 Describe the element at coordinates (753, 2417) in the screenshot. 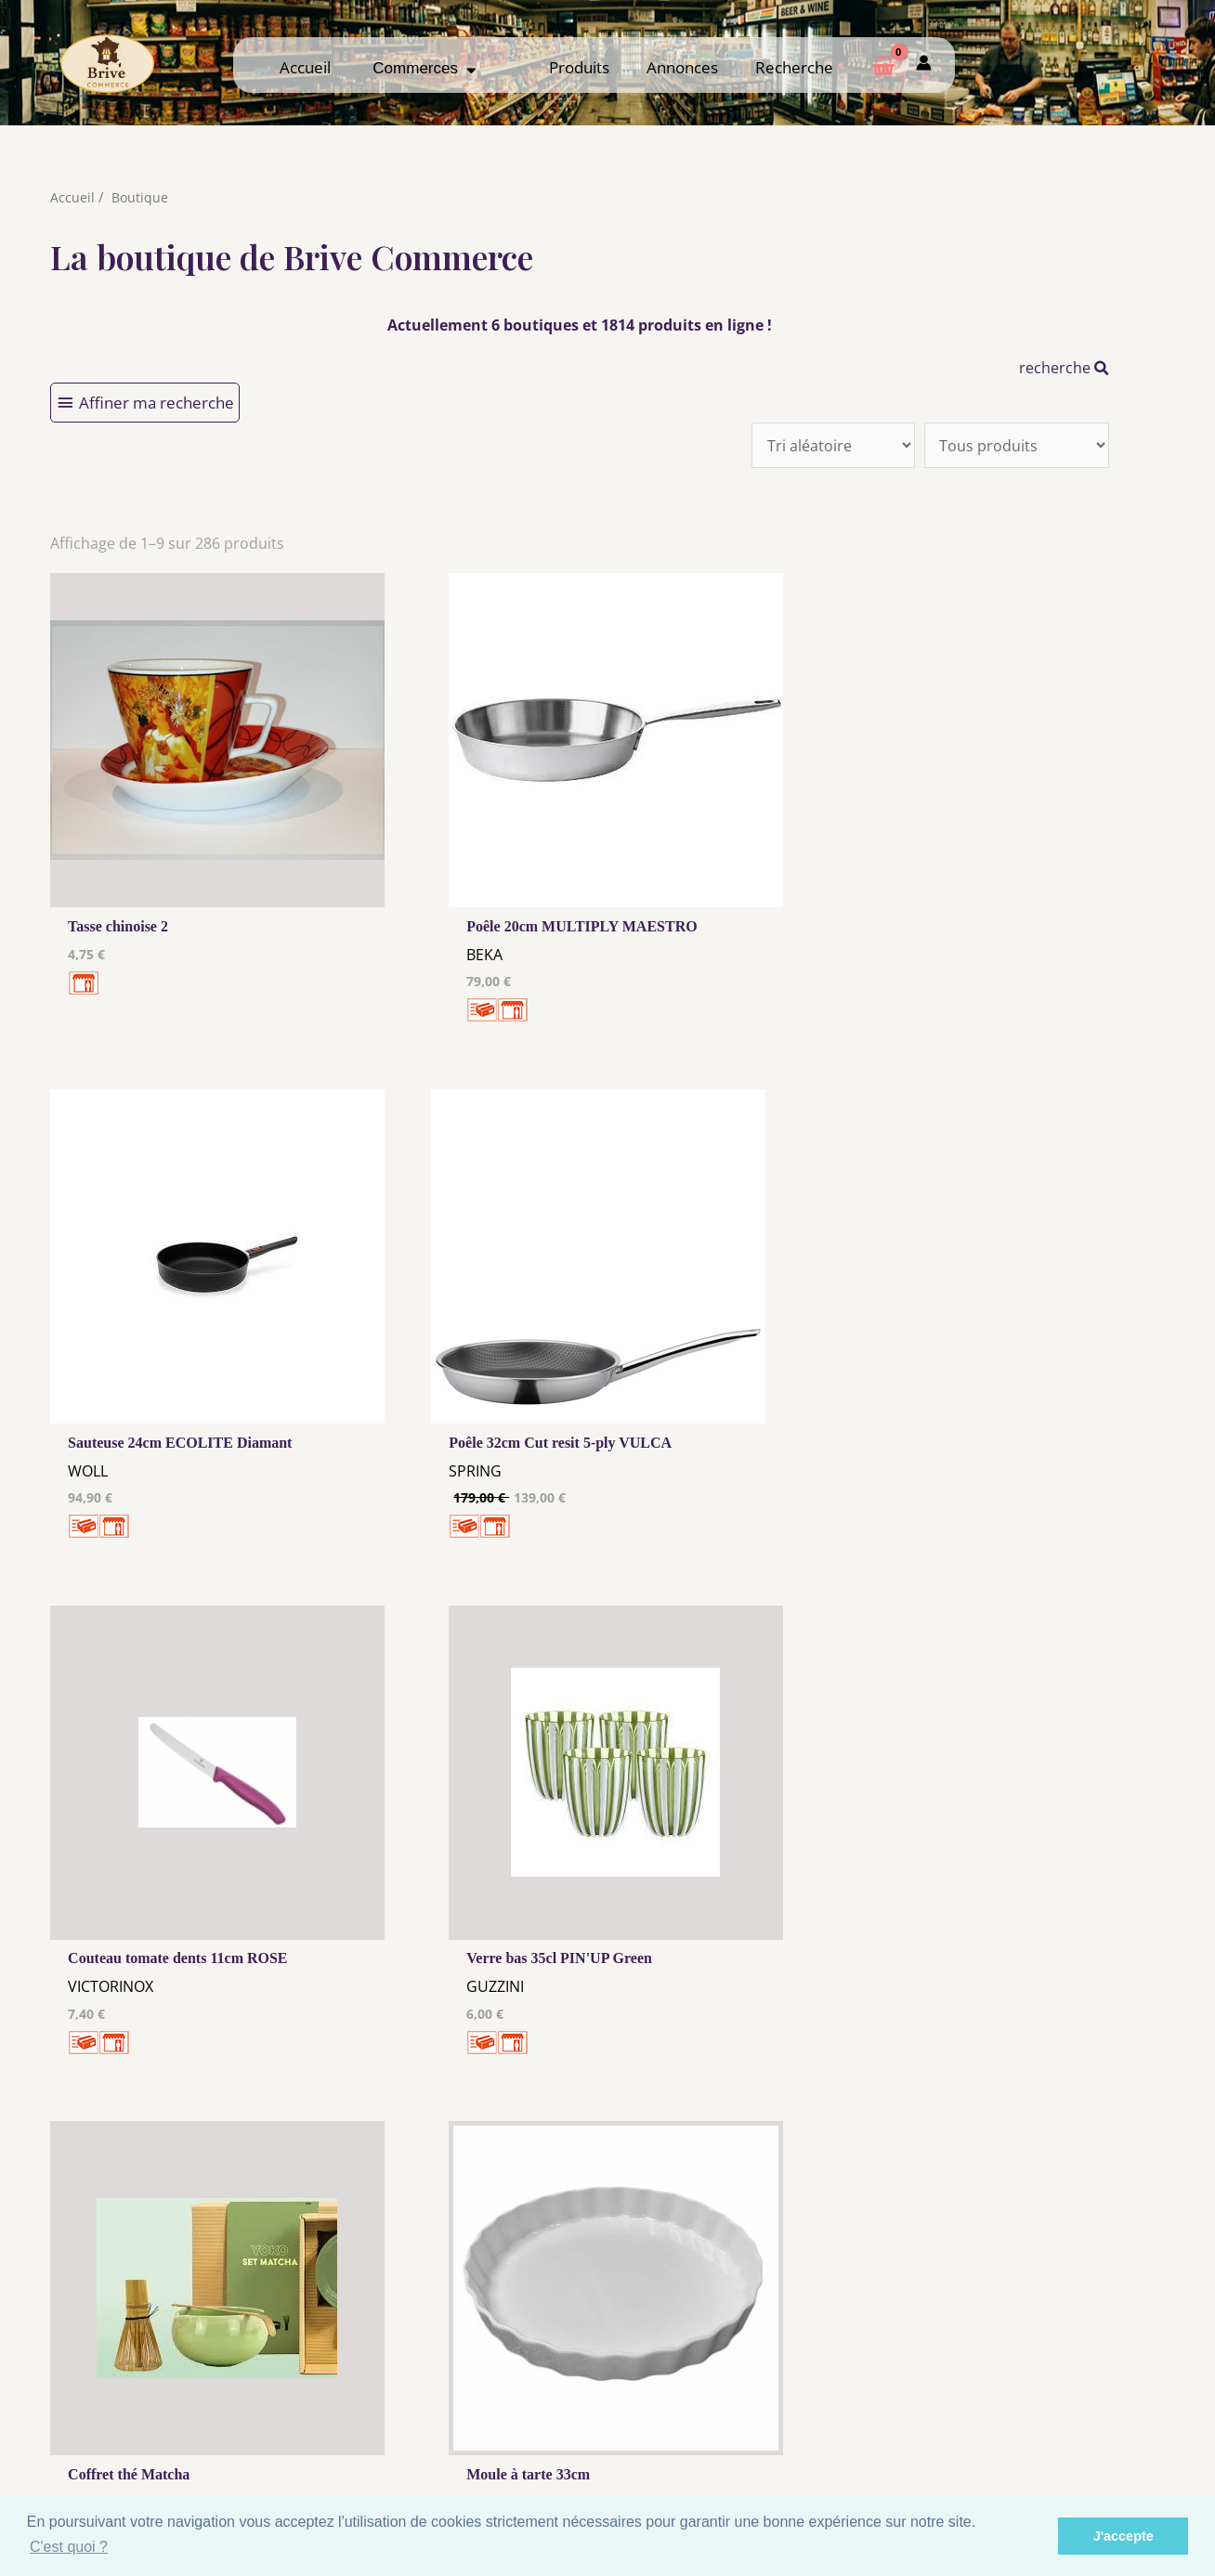

I see `Me Connecter` at that location.